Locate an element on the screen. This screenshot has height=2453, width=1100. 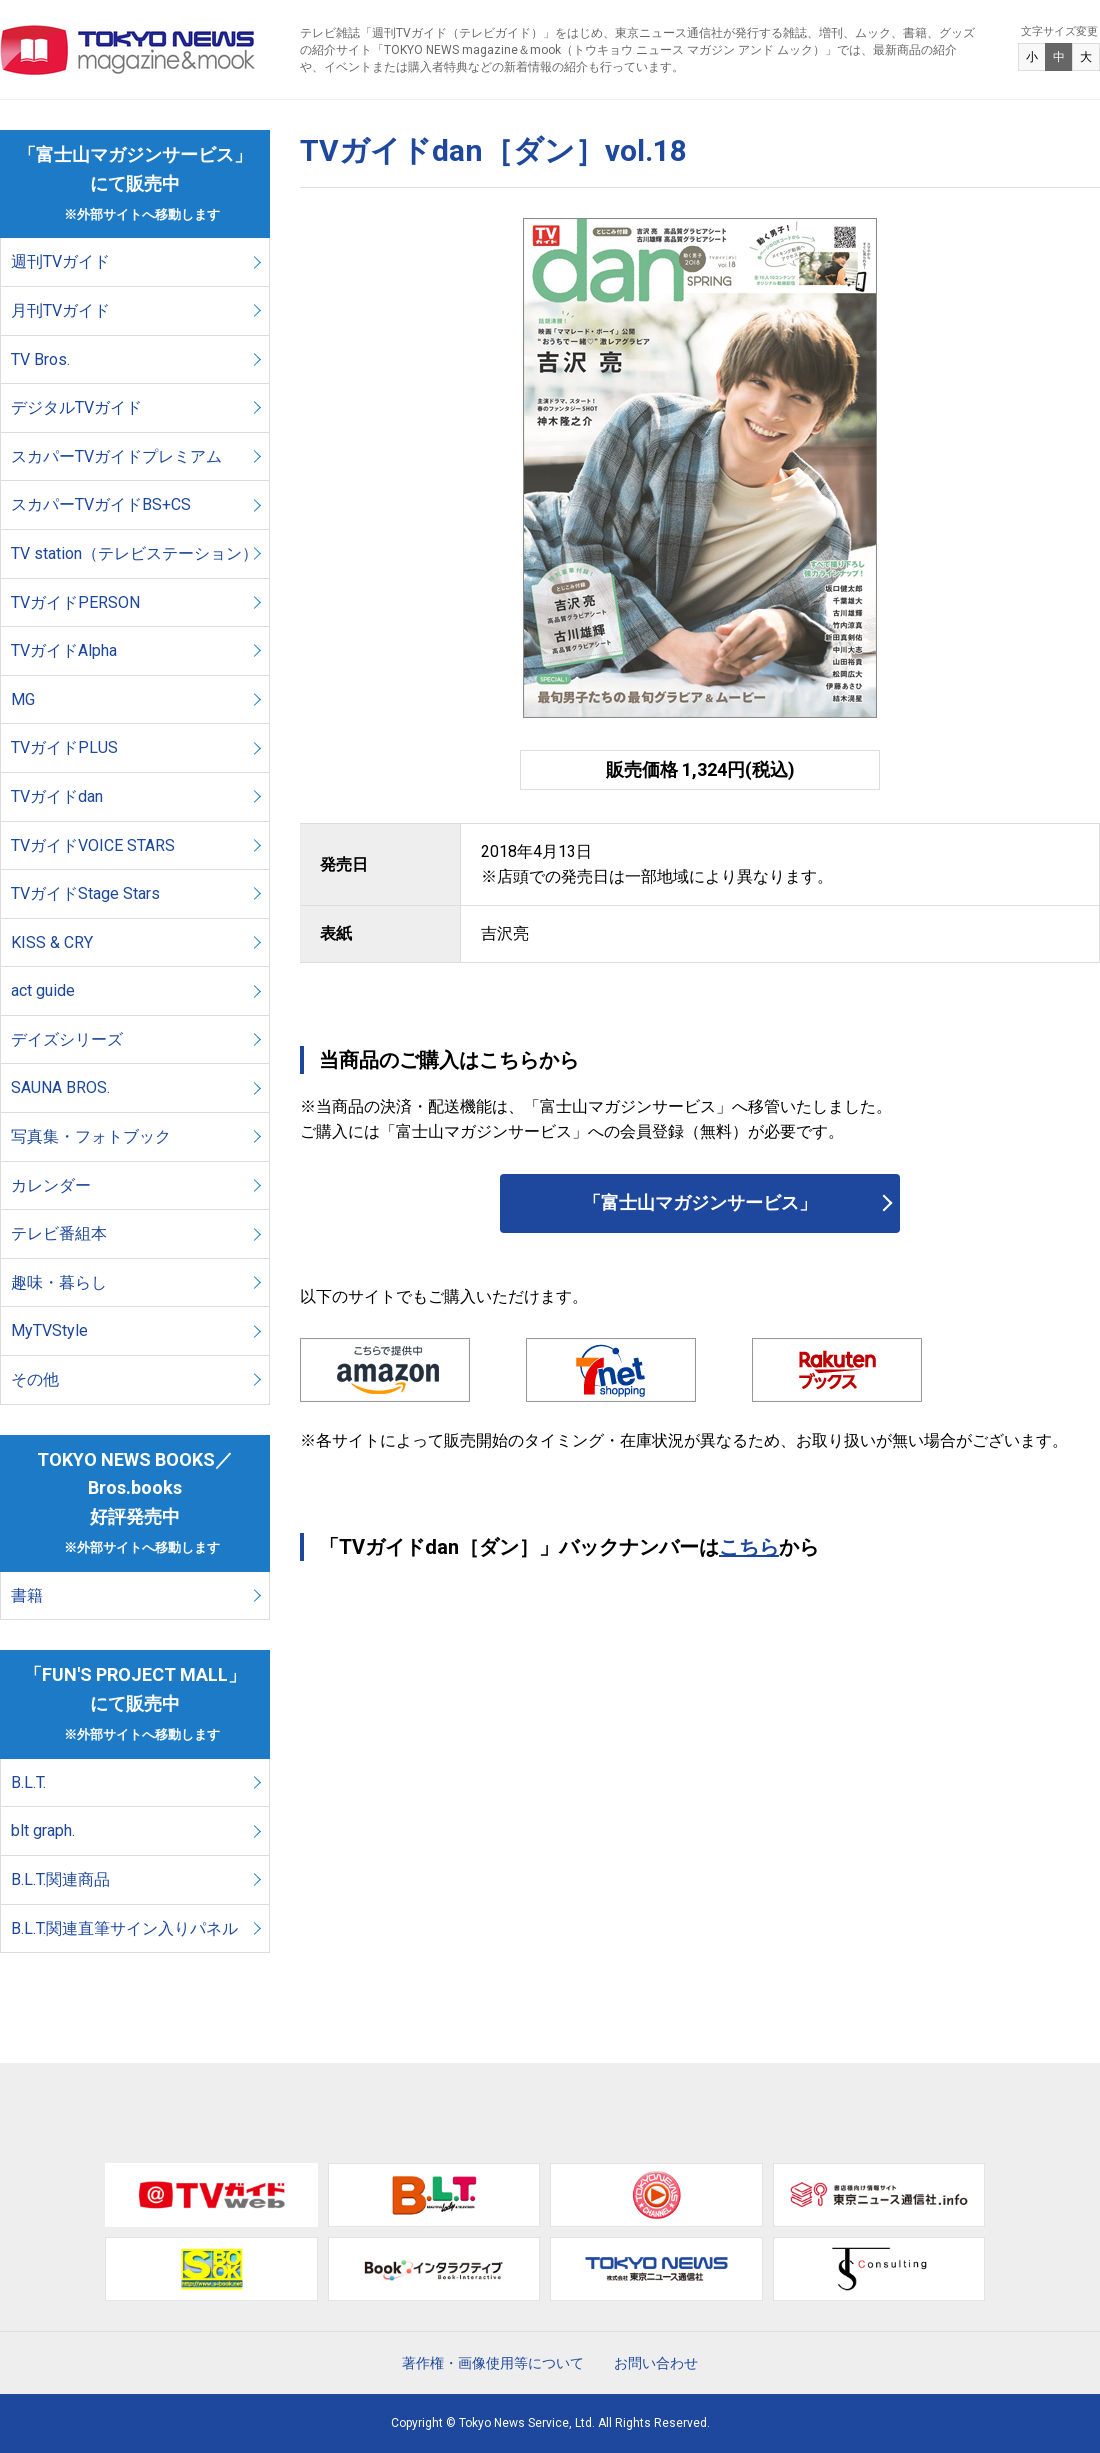
SAUNA BROS. is located at coordinates (62, 1087).